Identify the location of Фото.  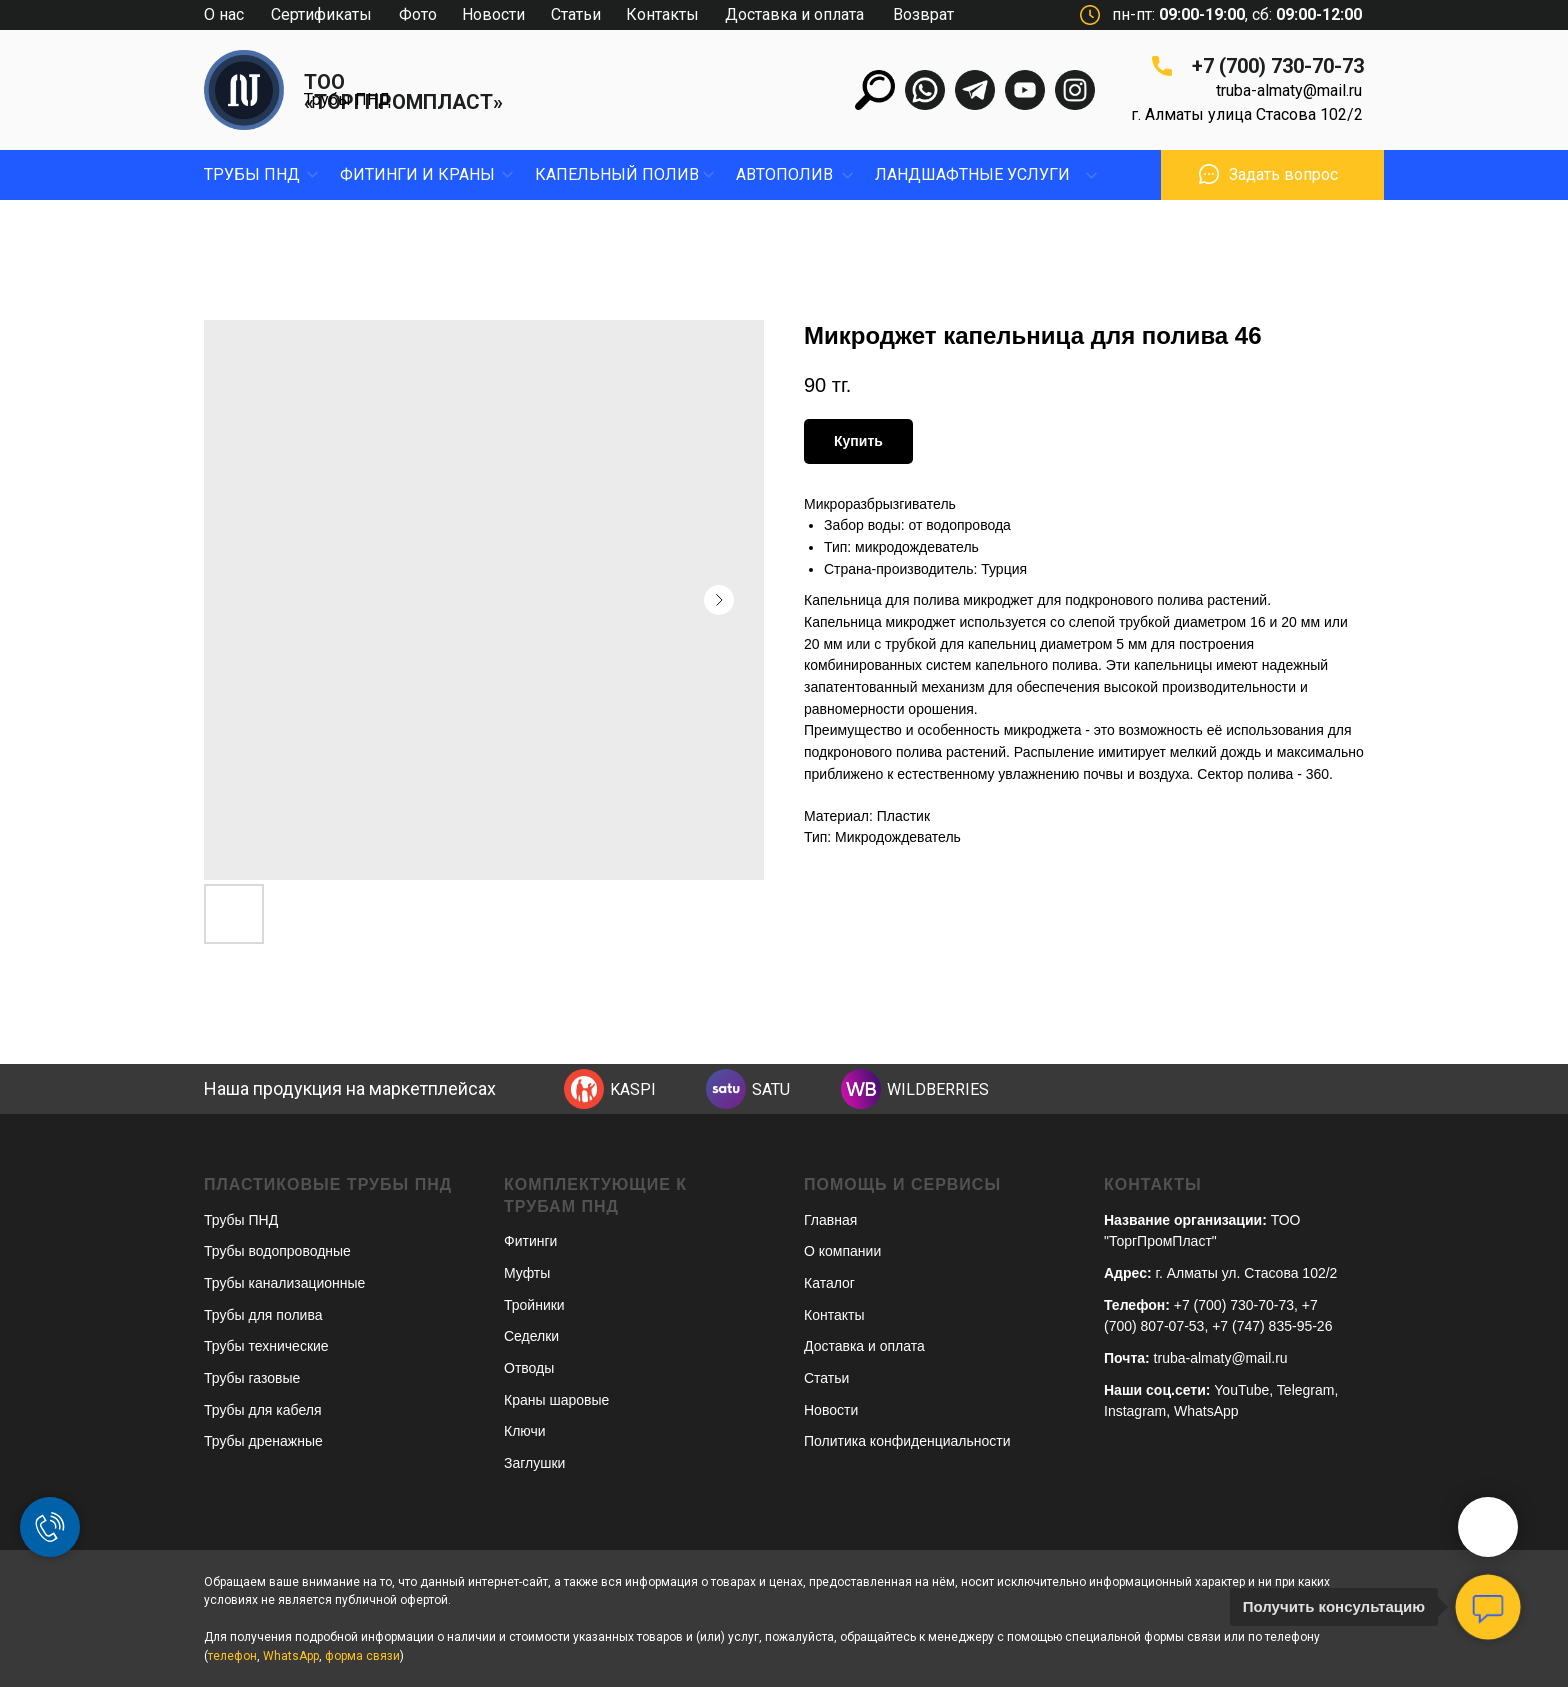
(418, 14).